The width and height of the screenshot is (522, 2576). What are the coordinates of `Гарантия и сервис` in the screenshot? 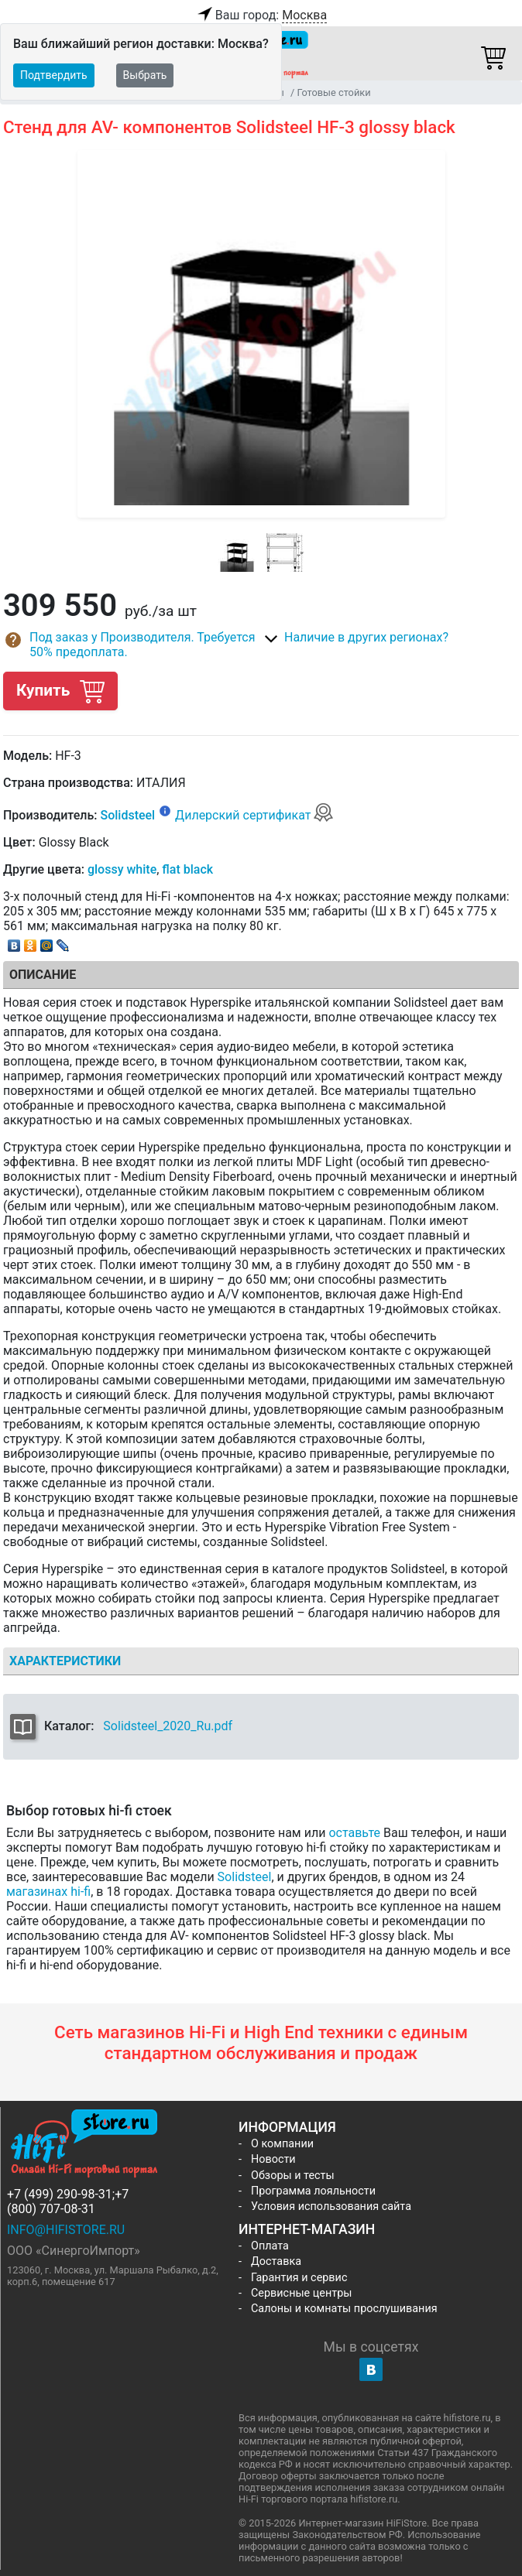 It's located at (299, 2277).